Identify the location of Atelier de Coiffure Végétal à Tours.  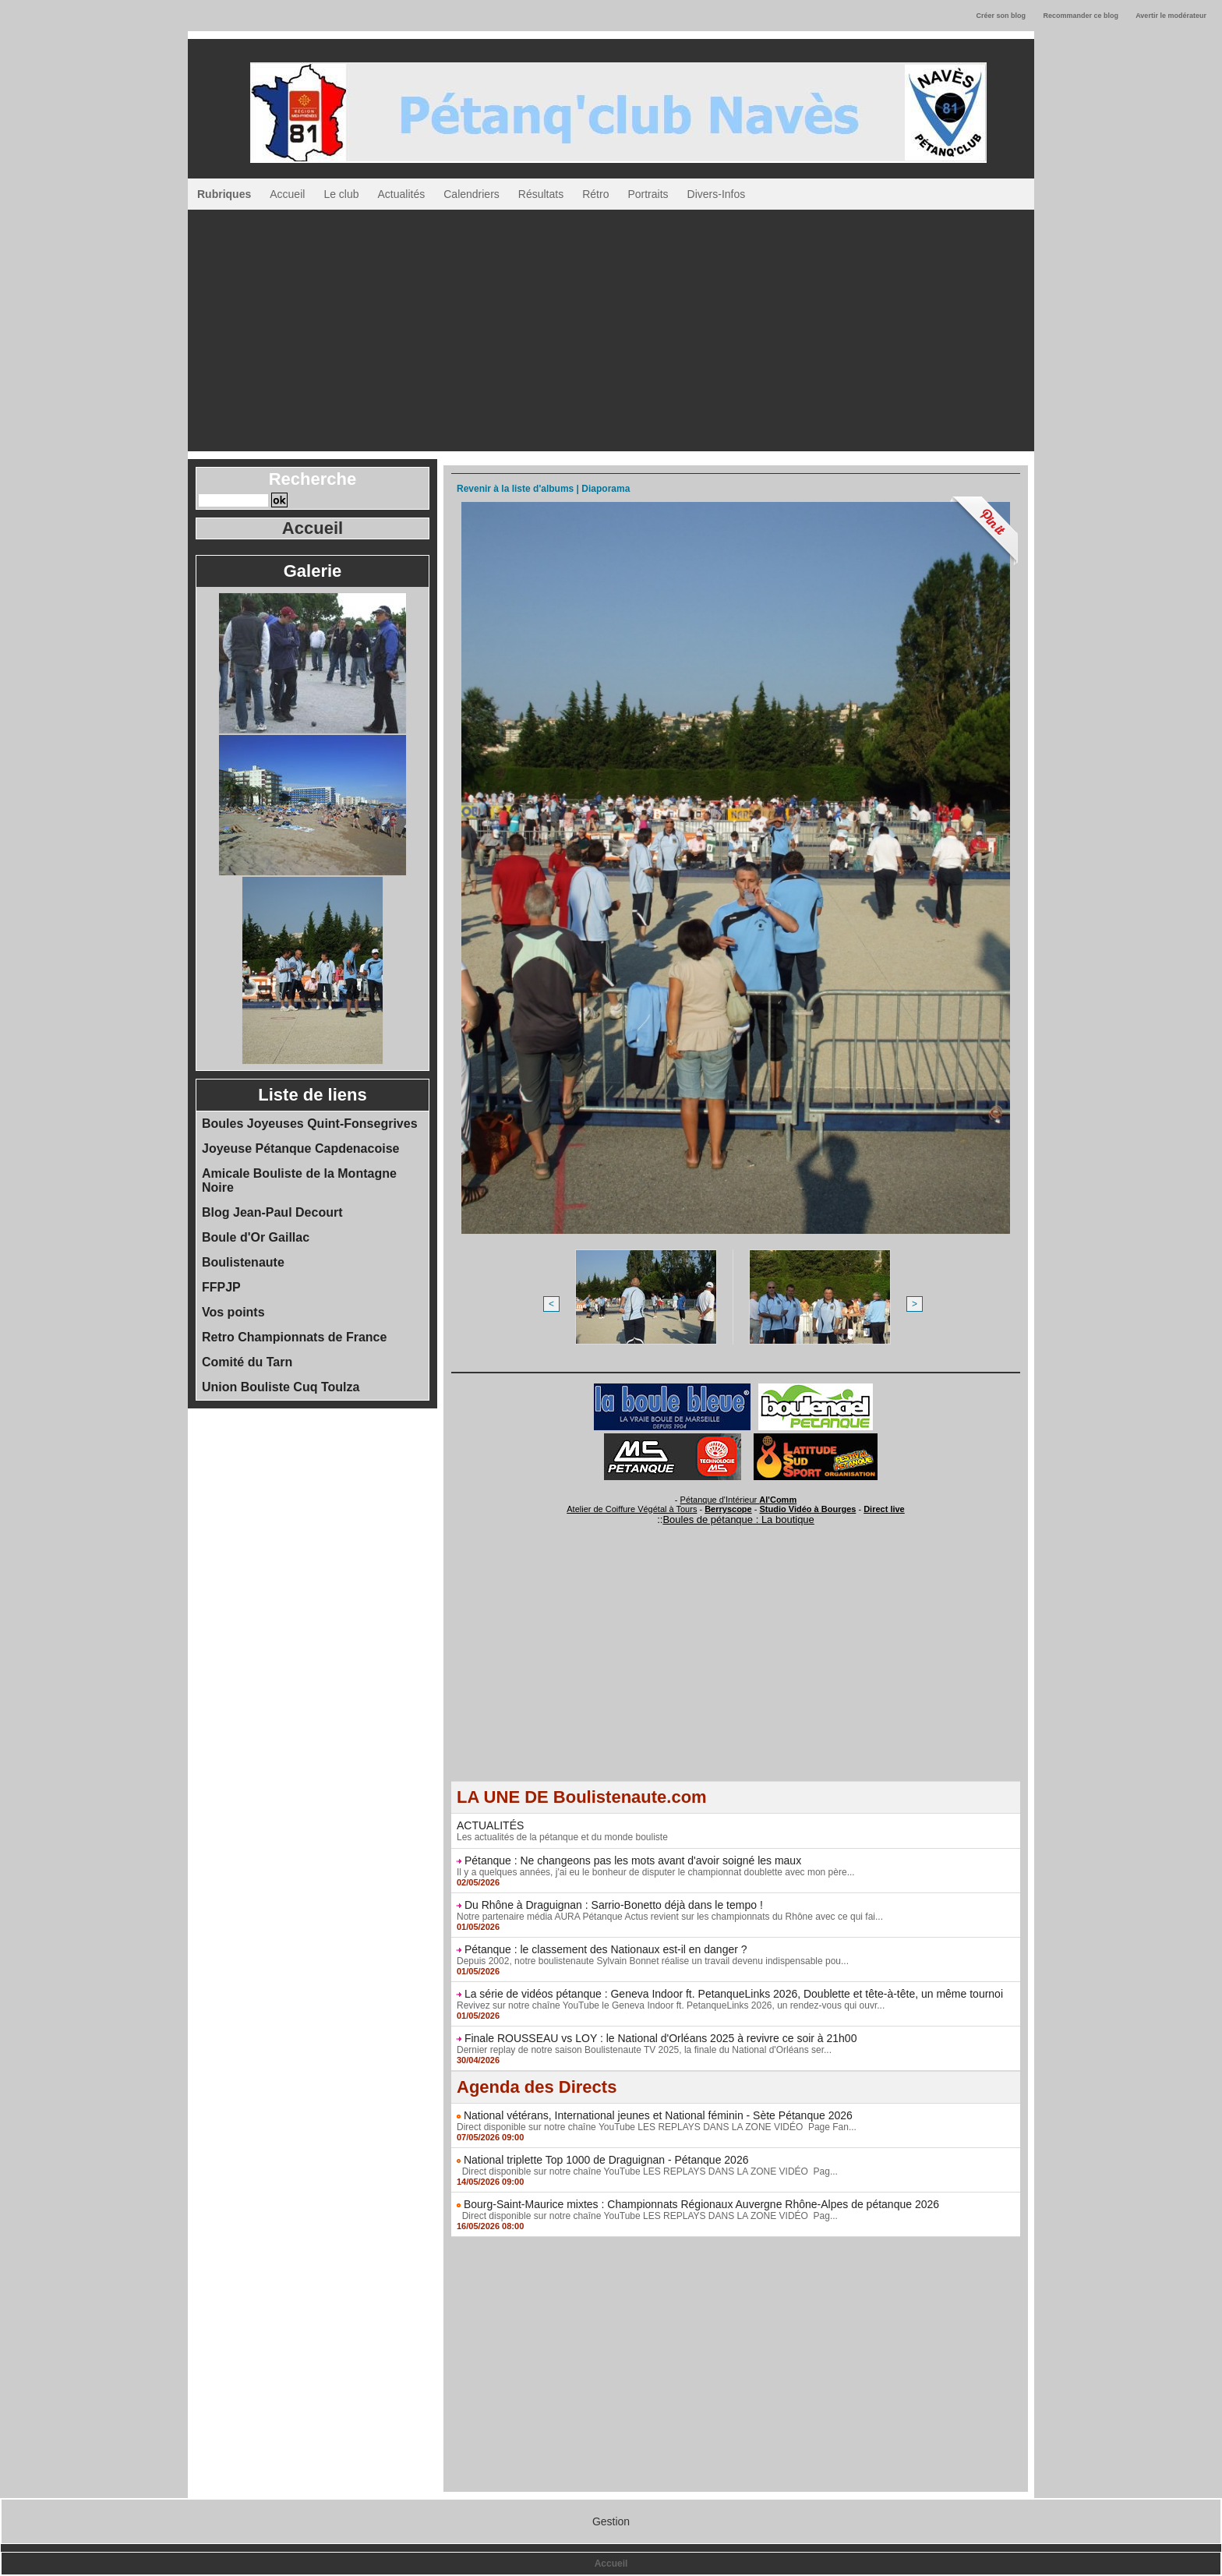
(632, 1509).